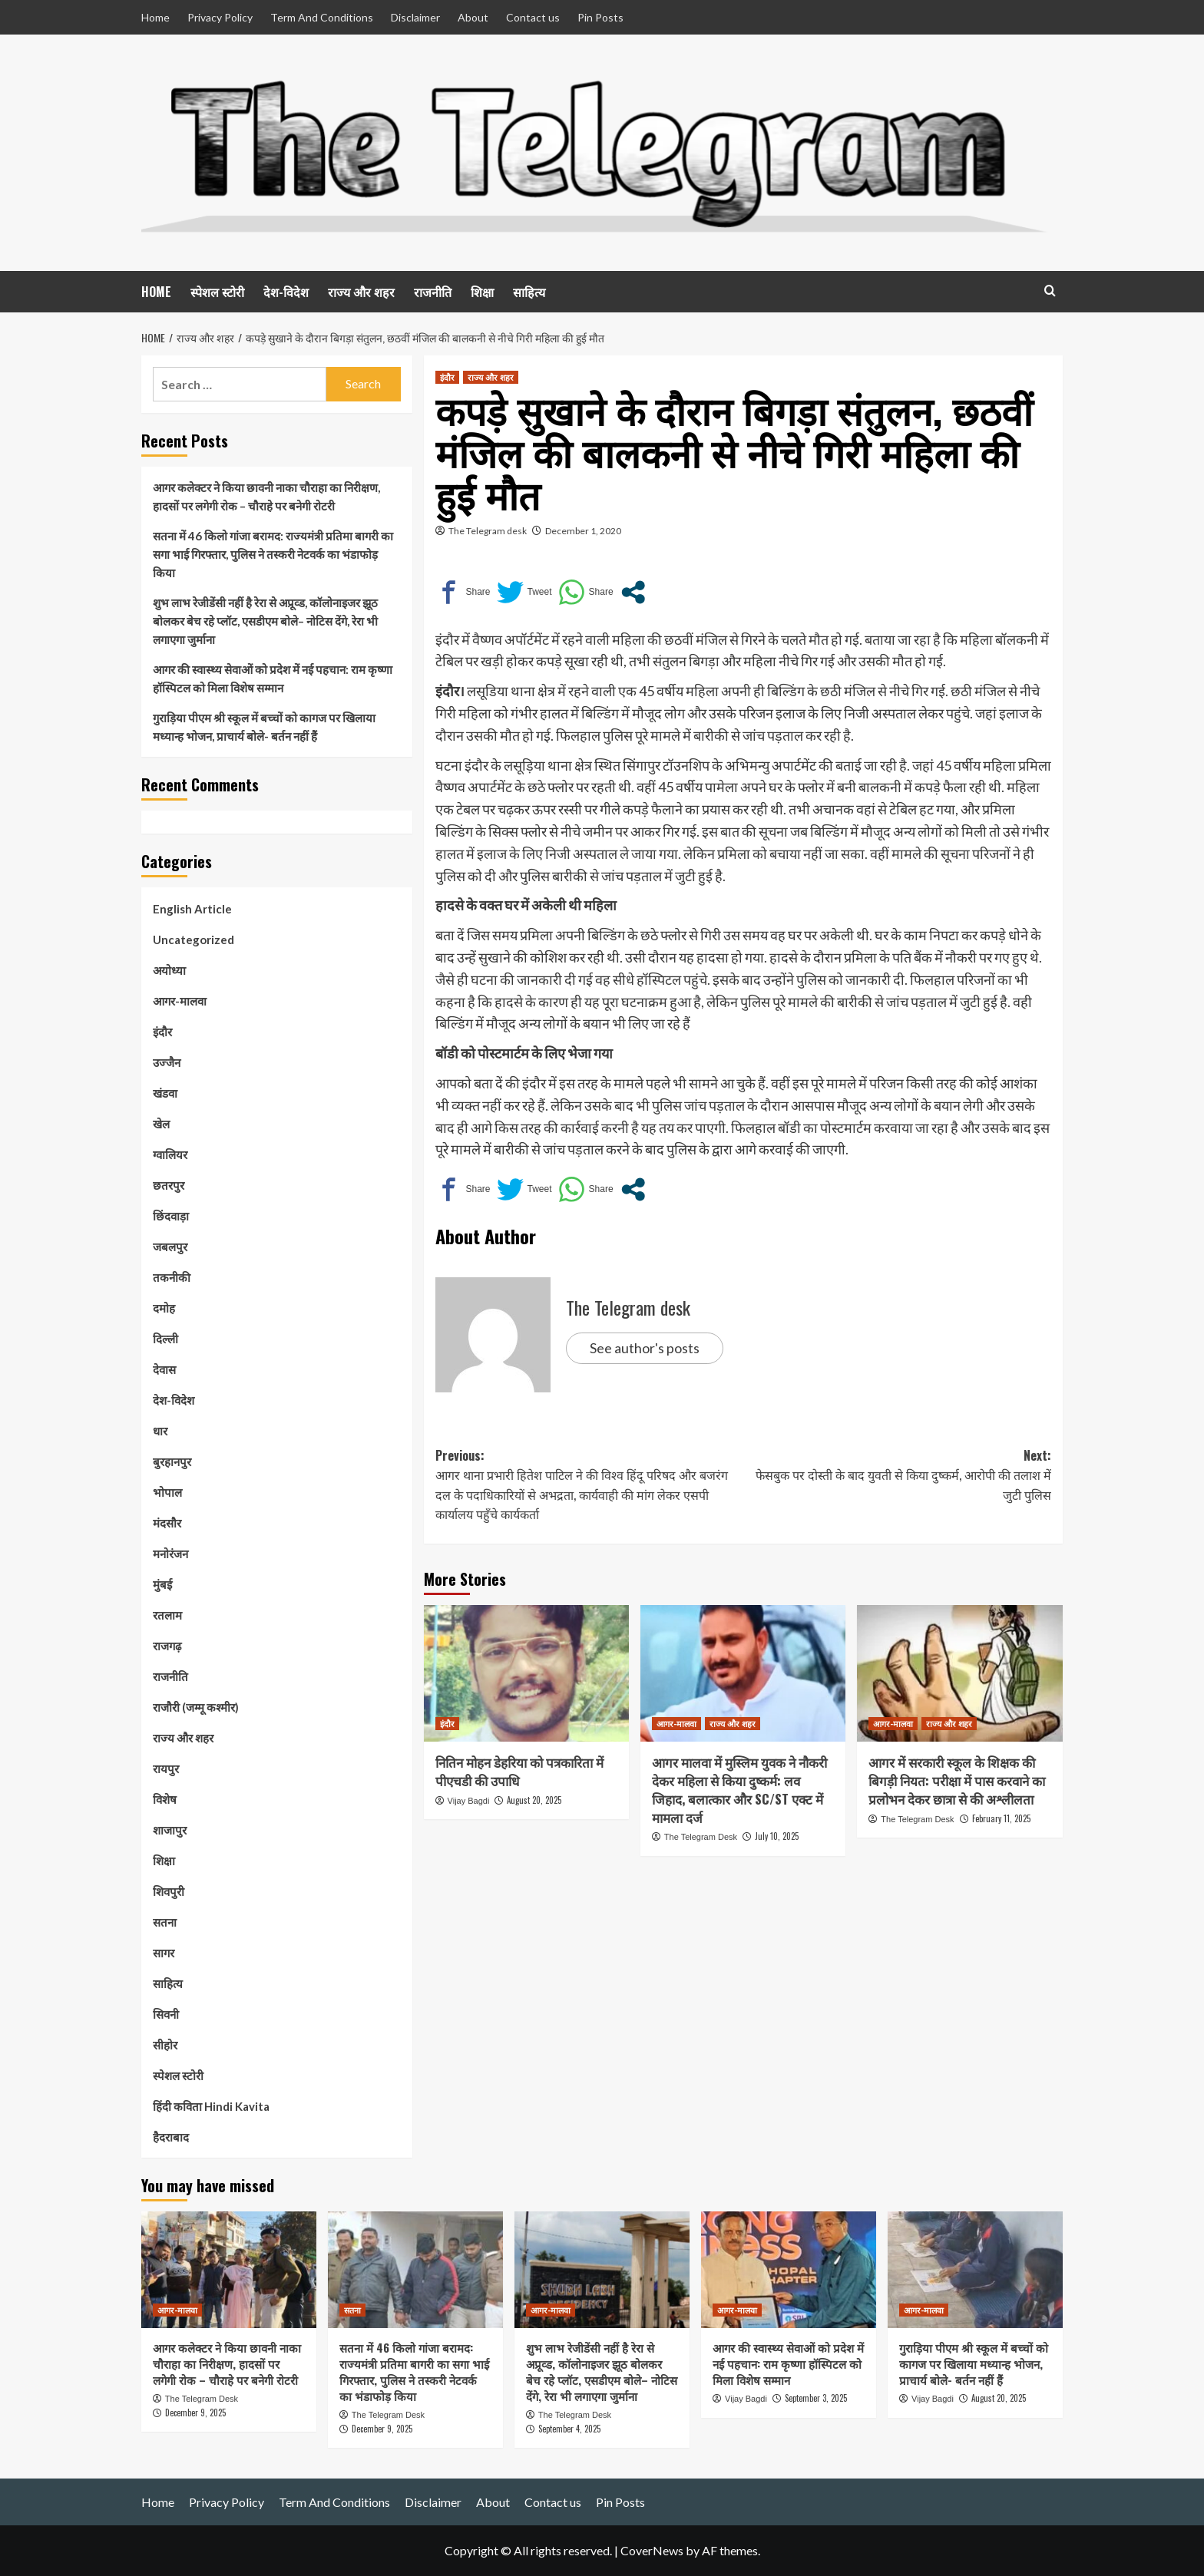 The image size is (1204, 2576). Describe the element at coordinates (164, 1308) in the screenshot. I see `दमोह` at that location.